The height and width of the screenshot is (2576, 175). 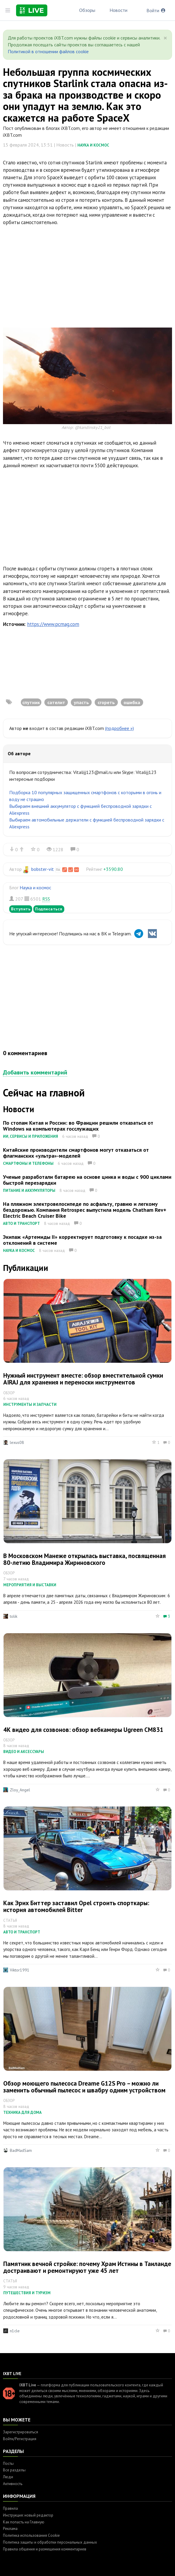 I want to click on Zloy_Angel, so click(x=20, y=1790).